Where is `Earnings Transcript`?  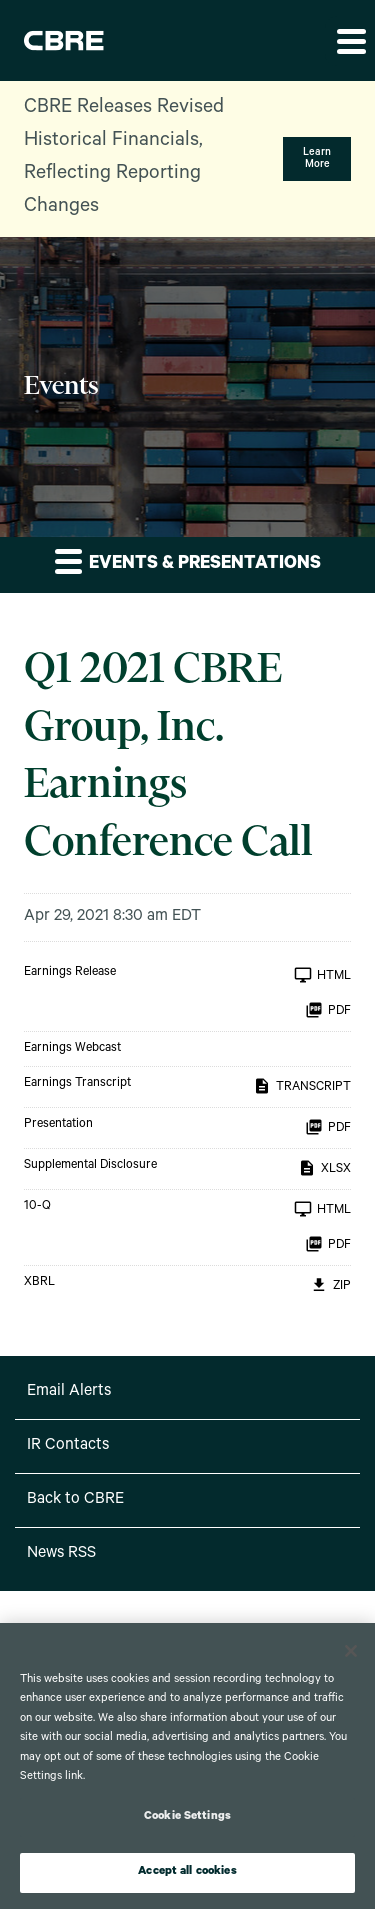
Earnings Transcript is located at coordinates (77, 1084).